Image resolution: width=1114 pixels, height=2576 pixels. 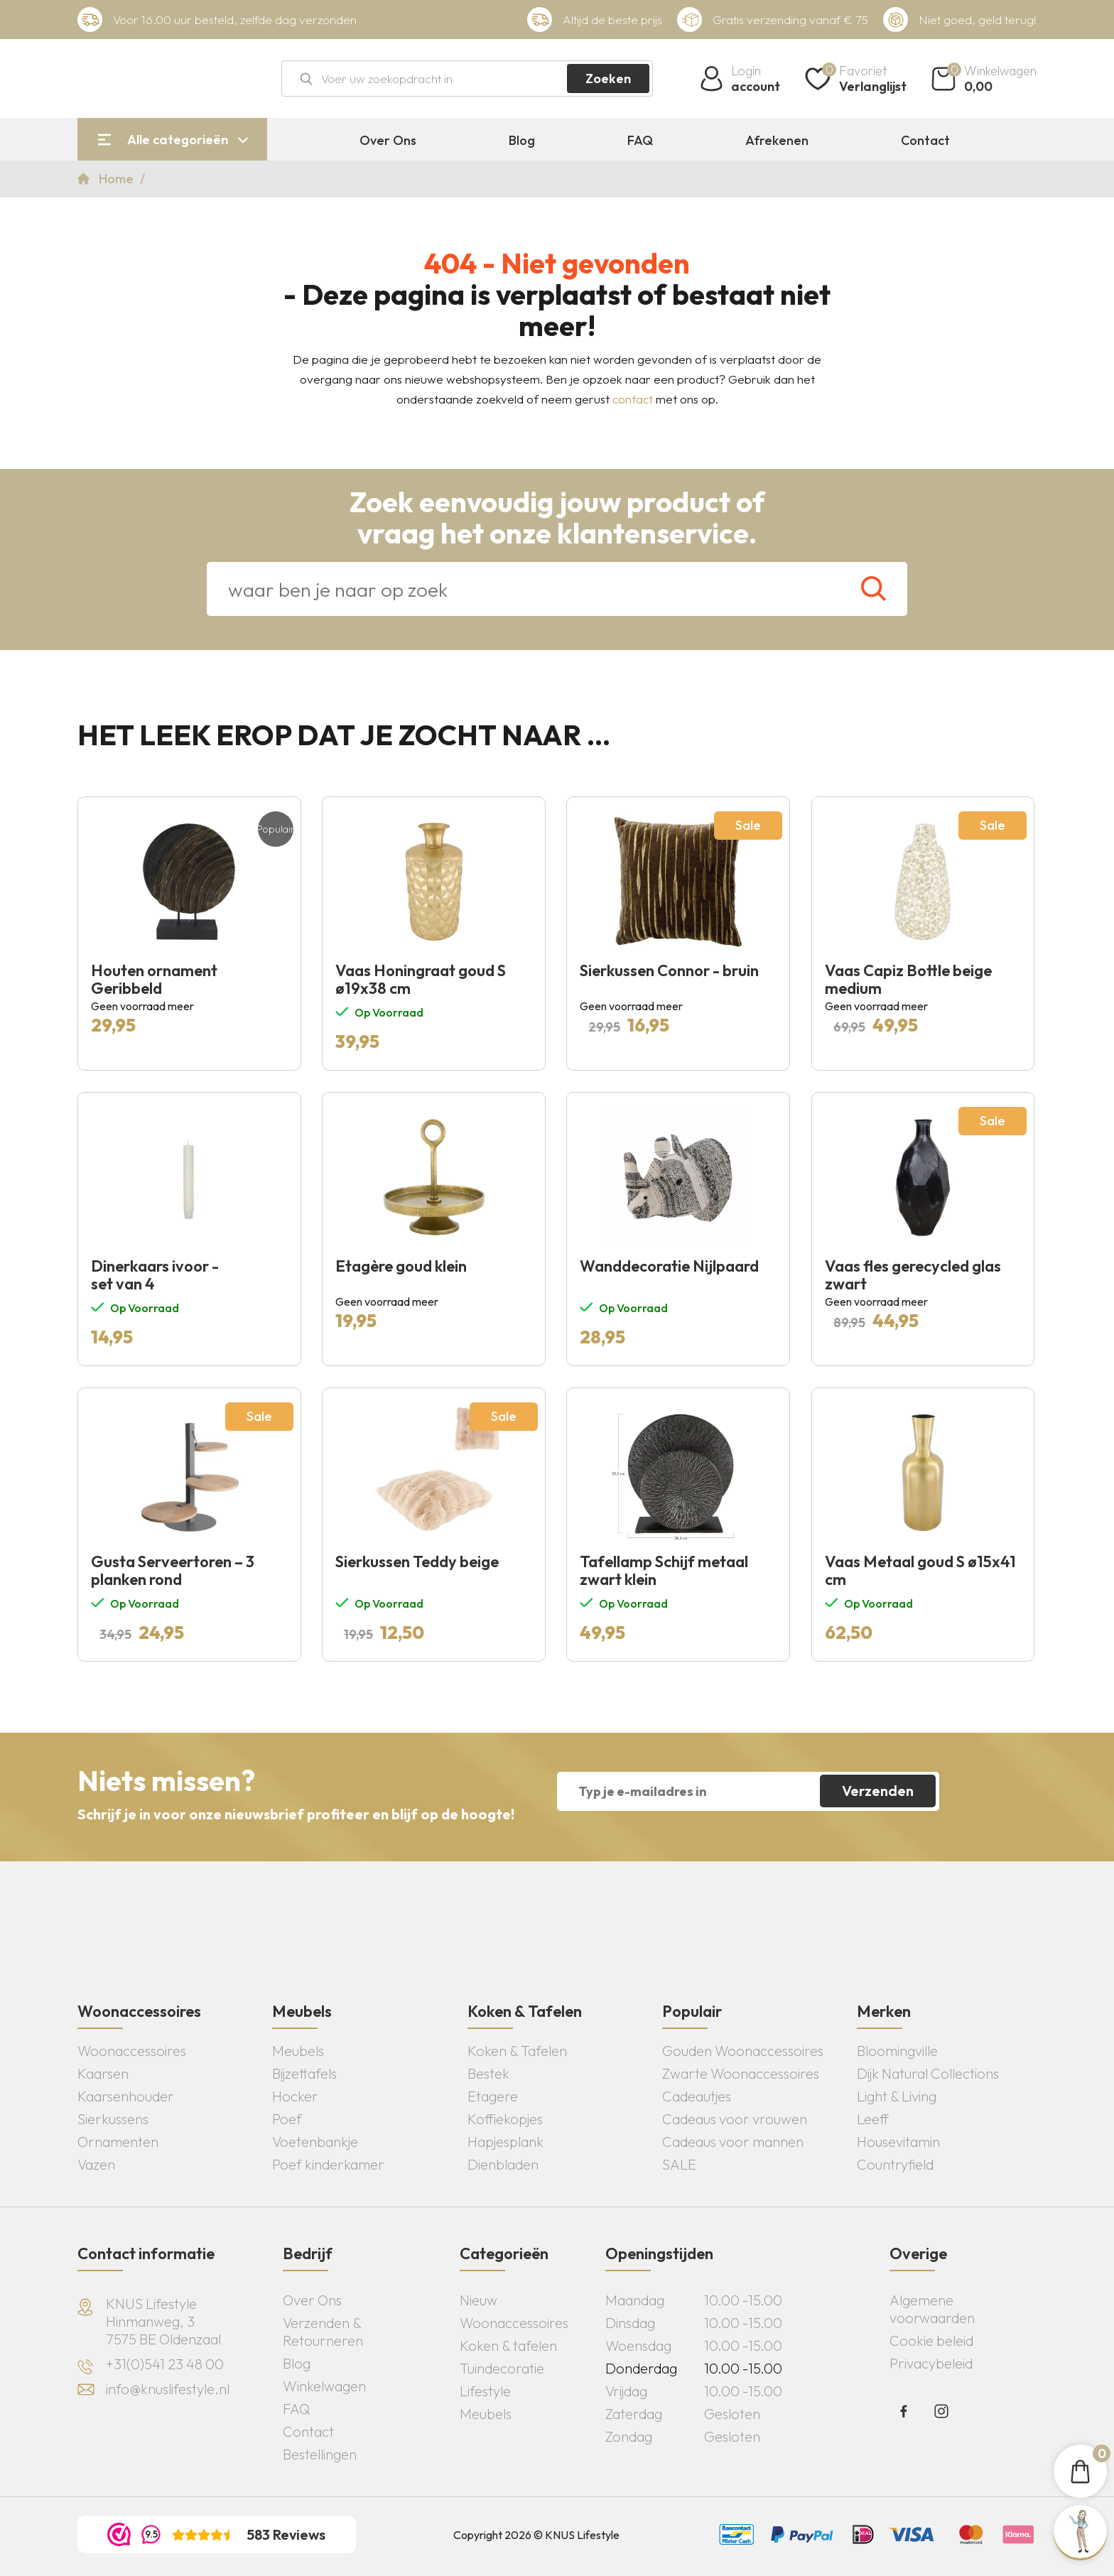 What do you see at coordinates (387, 140) in the screenshot?
I see `Over Ons` at bounding box center [387, 140].